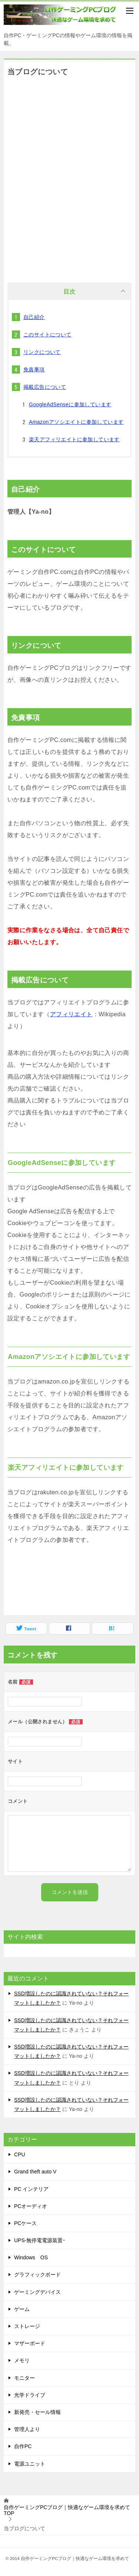  I want to click on 自己紹介, so click(34, 317).